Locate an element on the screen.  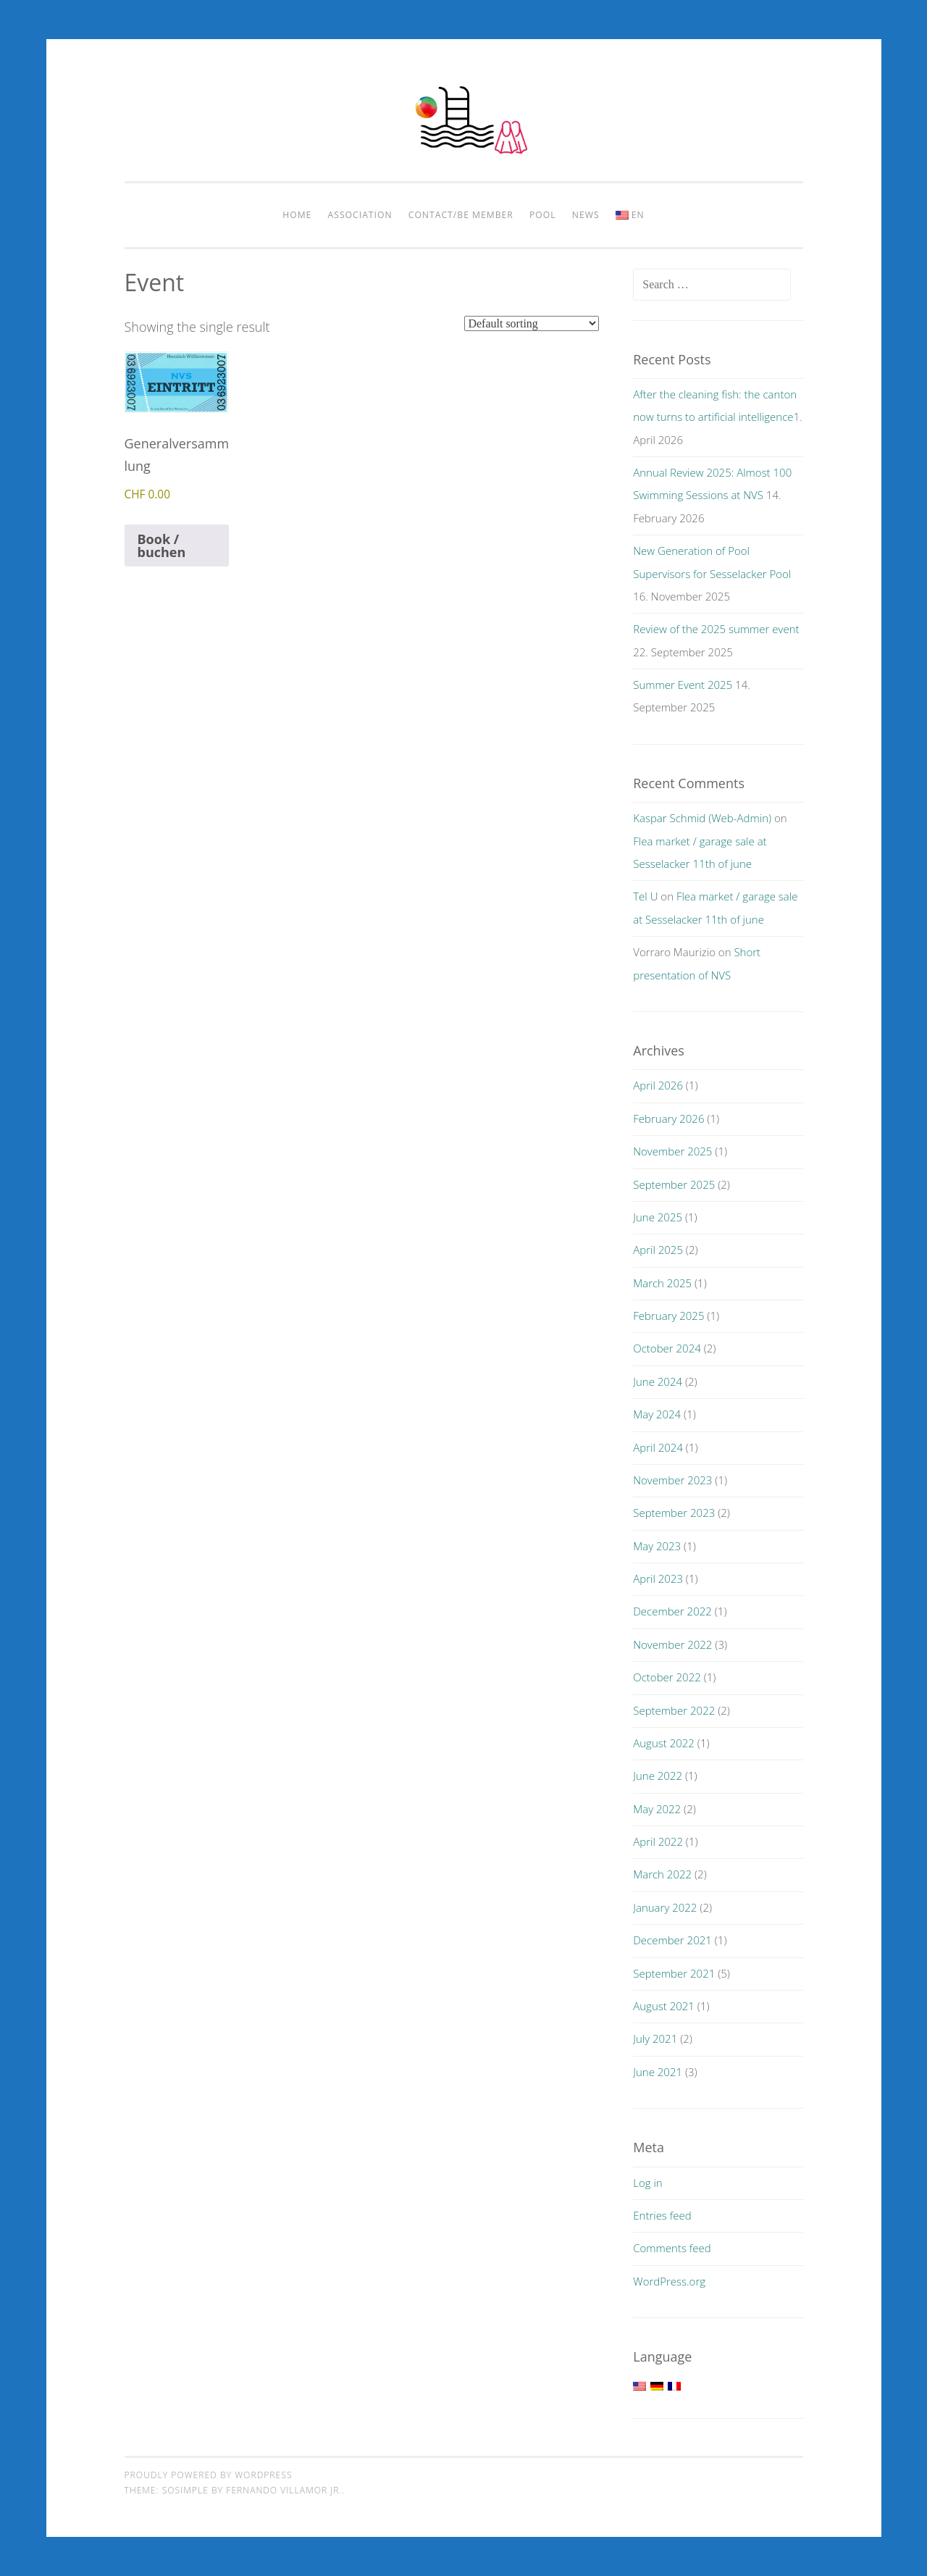
Proudly powered by WordPress is located at coordinates (209, 2475).